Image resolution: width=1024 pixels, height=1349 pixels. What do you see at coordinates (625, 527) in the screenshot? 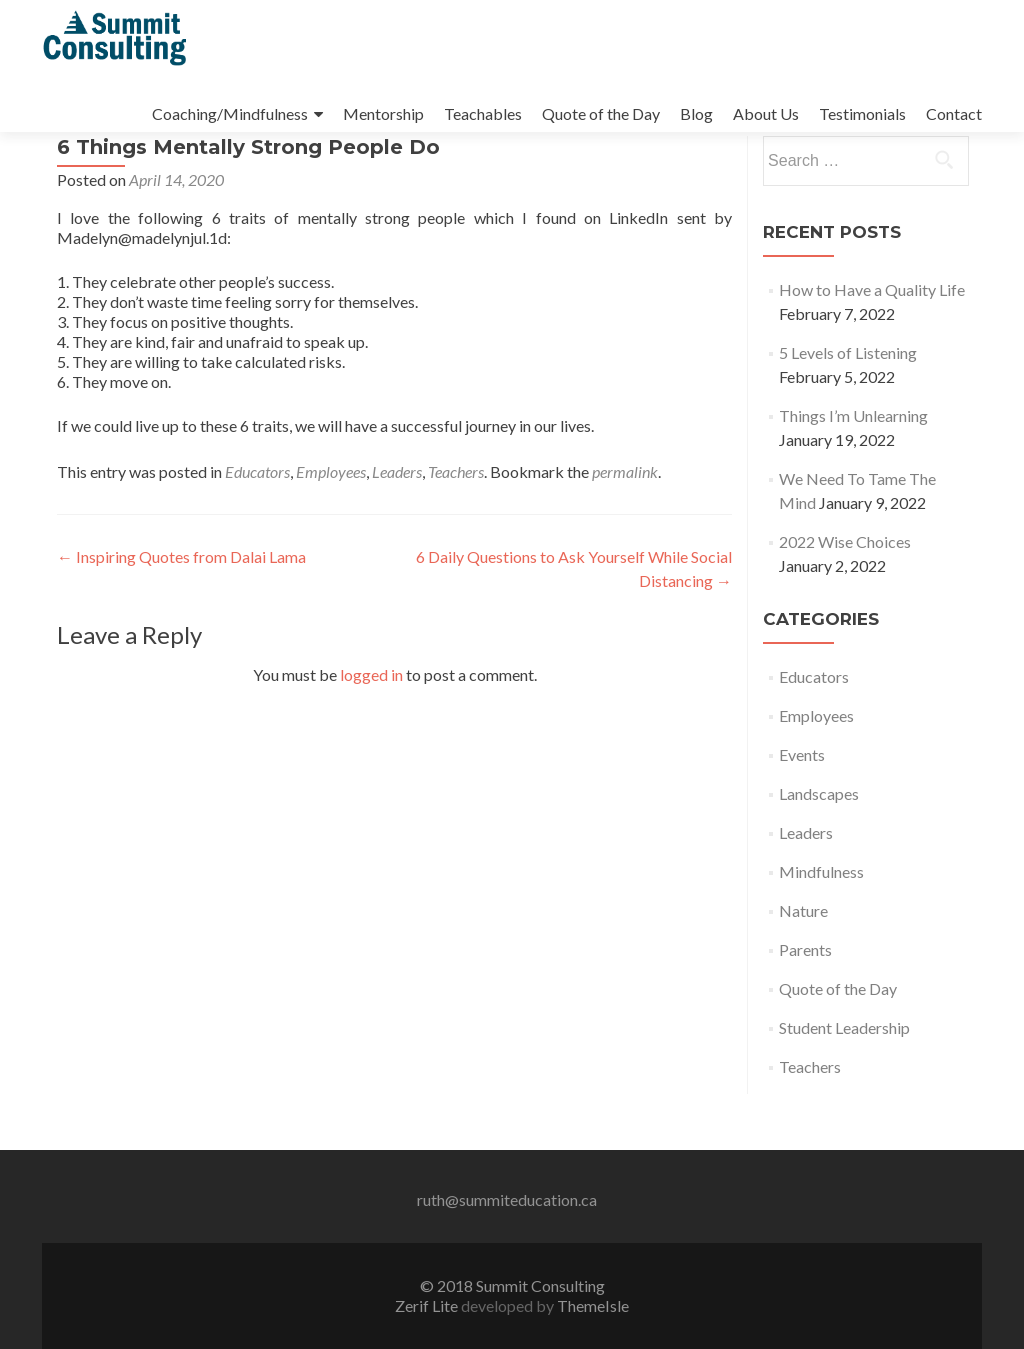
I see `permalink` at bounding box center [625, 527].